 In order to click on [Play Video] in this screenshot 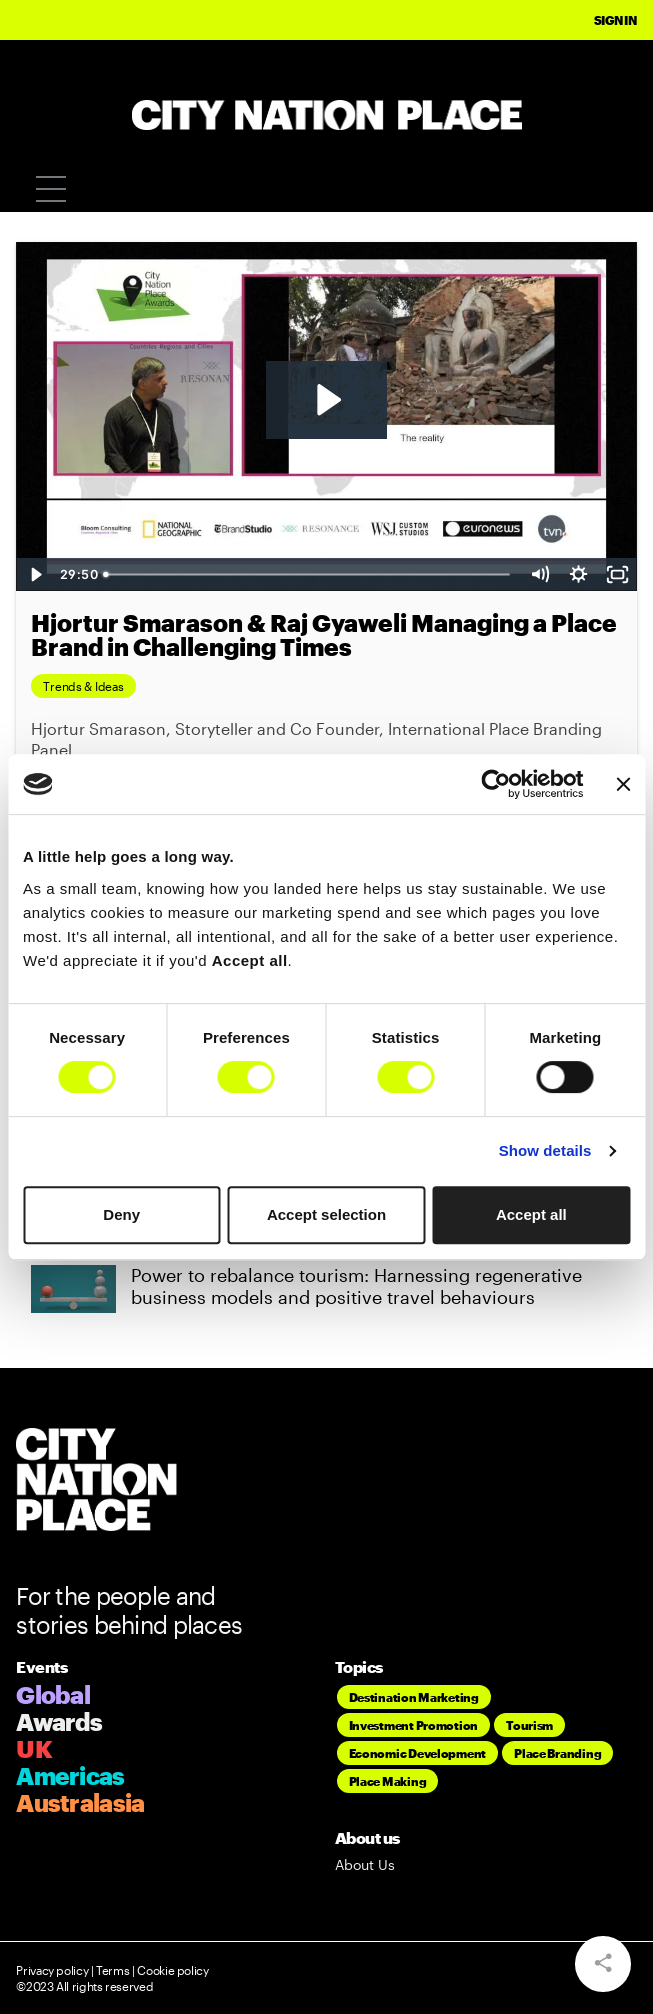, I will do `click(35, 574)`.